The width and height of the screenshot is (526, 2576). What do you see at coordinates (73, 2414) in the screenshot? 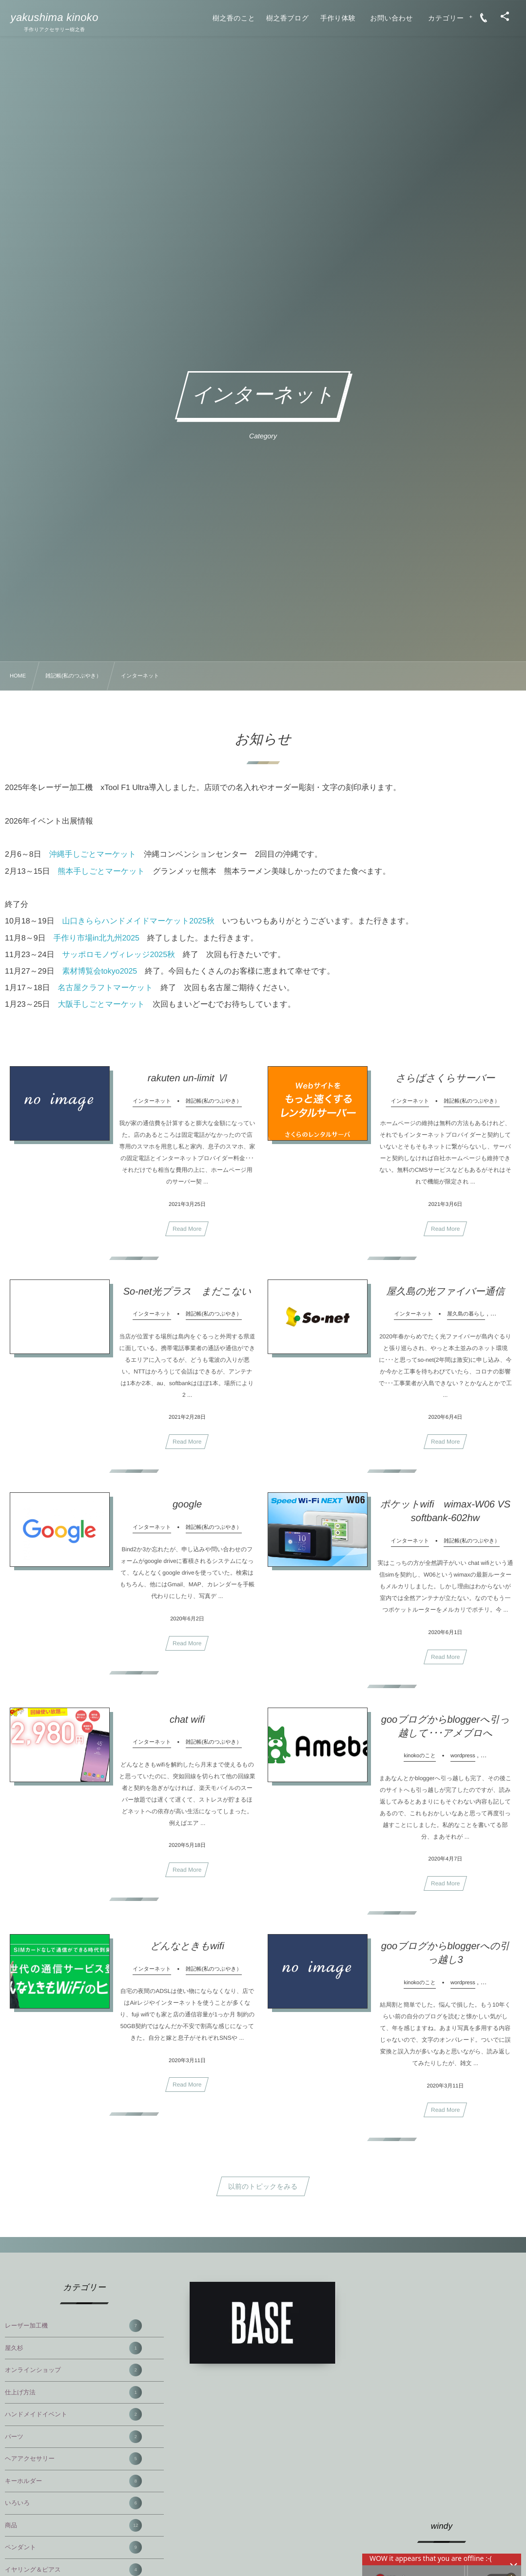
I see `ハンドメイドイベント` at bounding box center [73, 2414].